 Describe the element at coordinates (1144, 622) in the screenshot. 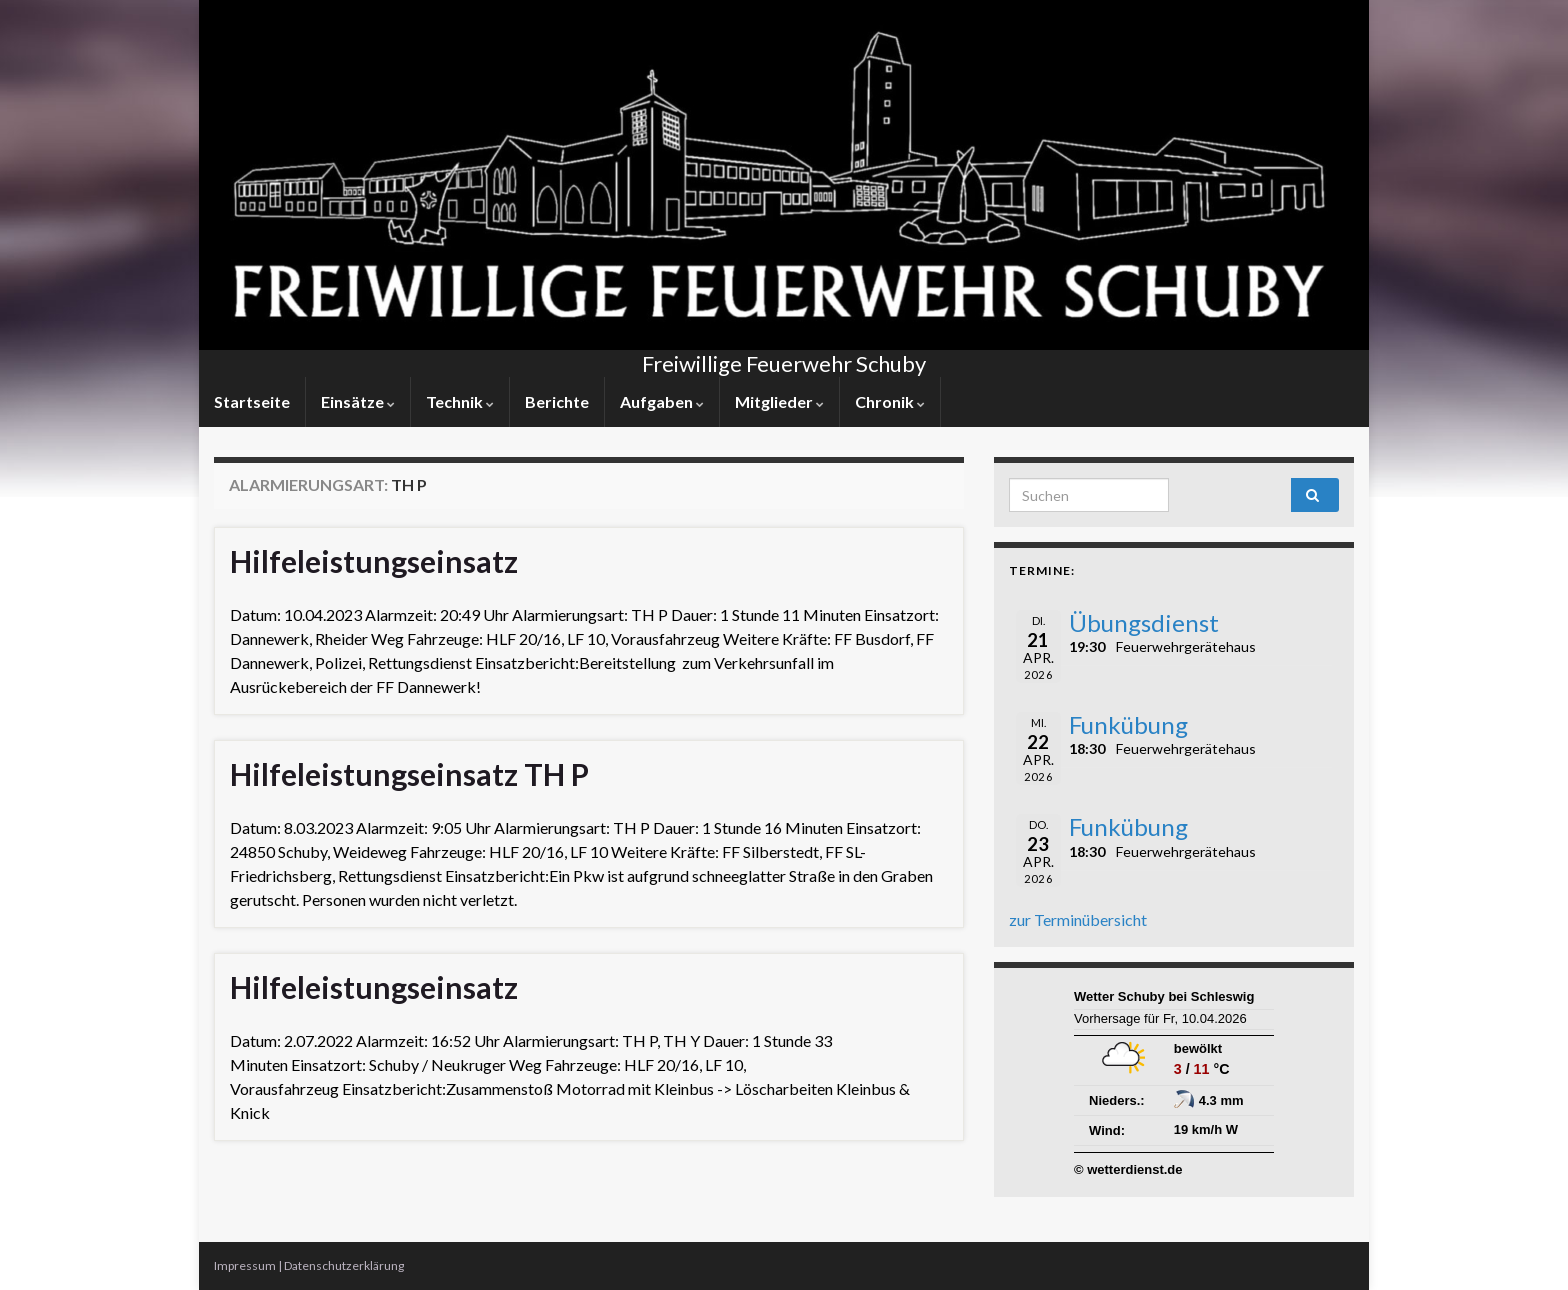

I see `Übungsdienst` at that location.